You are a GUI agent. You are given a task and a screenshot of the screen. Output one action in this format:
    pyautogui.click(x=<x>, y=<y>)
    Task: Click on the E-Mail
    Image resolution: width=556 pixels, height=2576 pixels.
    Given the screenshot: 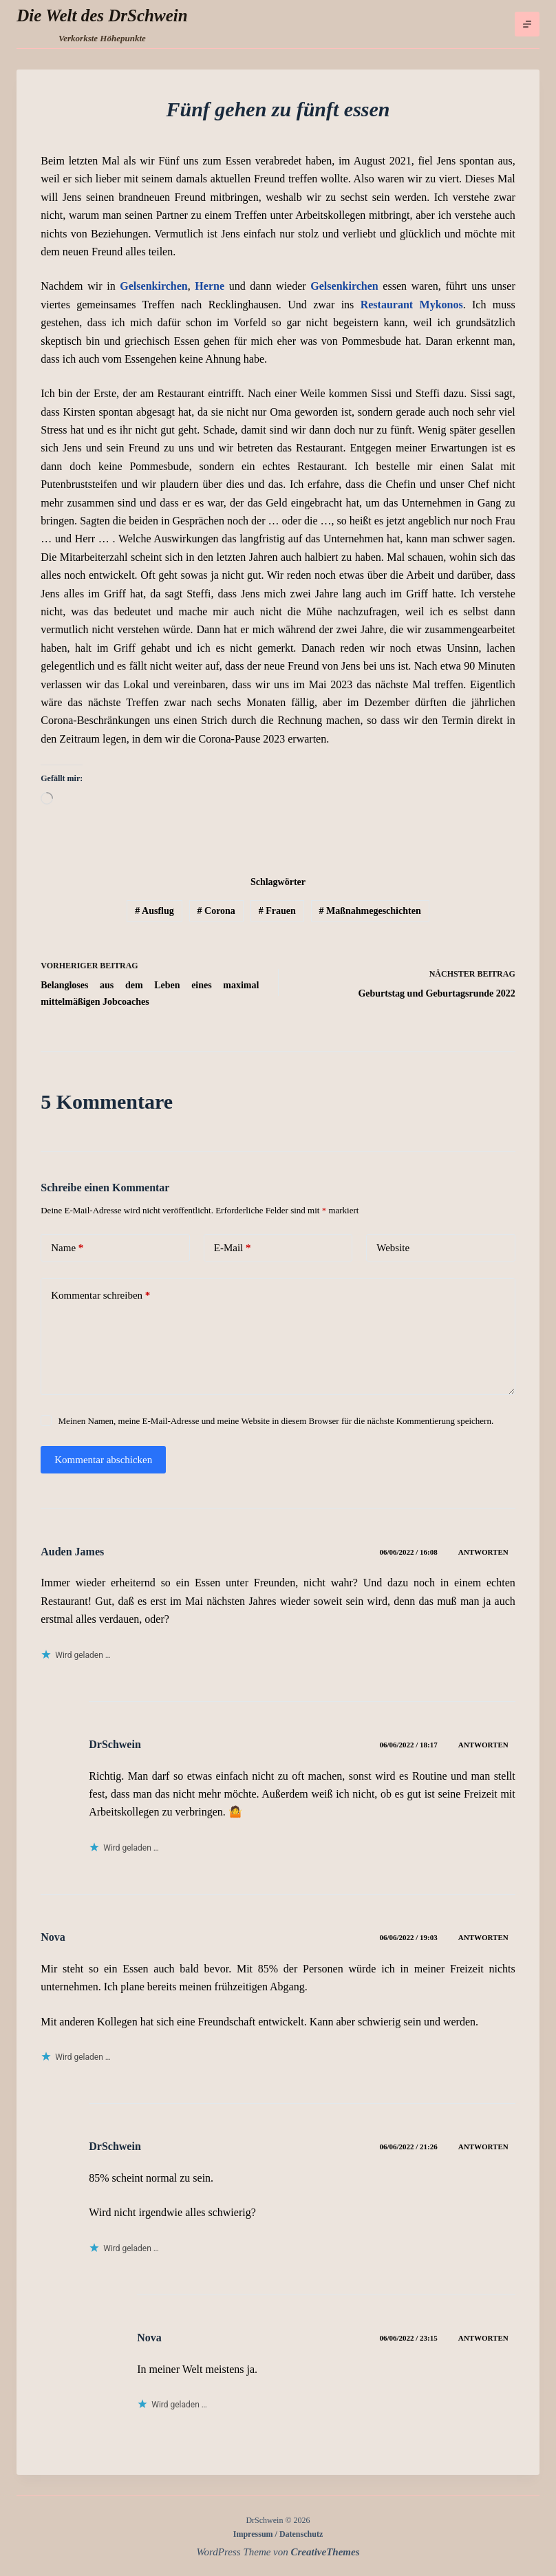 What is the action you would take?
    pyautogui.click(x=232, y=1248)
    